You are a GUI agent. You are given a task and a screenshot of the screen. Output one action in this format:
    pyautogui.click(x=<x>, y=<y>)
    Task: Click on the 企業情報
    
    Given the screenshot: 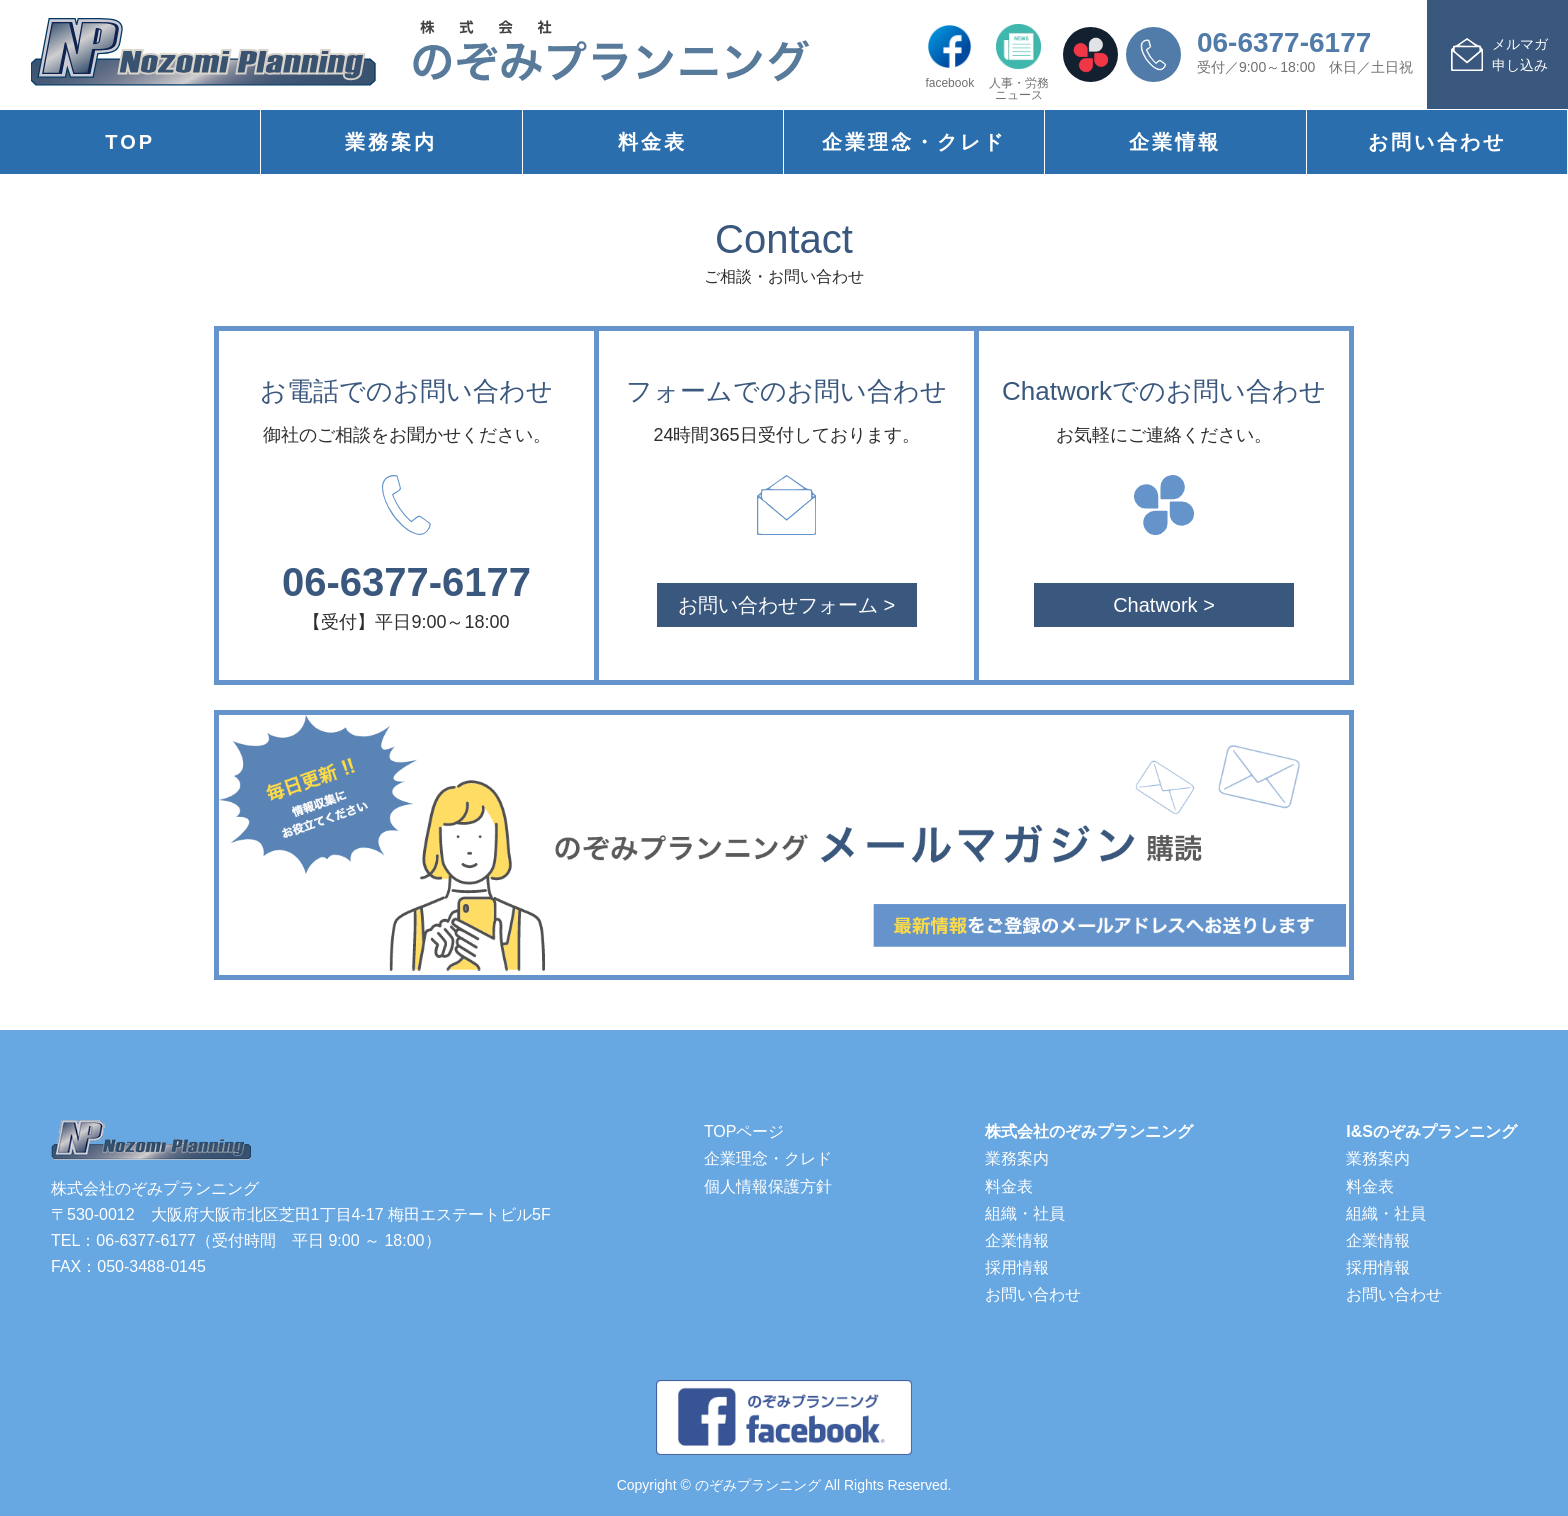 What is the action you would take?
    pyautogui.click(x=1175, y=142)
    